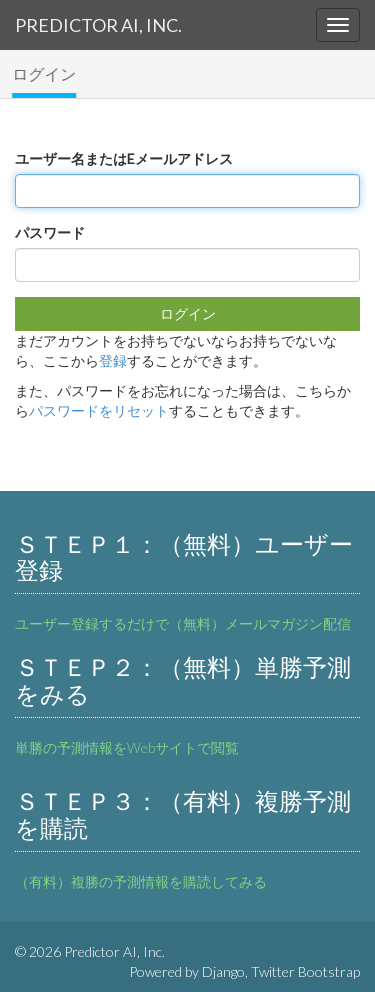  Describe the element at coordinates (99, 410) in the screenshot. I see `パスワードをリセット` at that location.